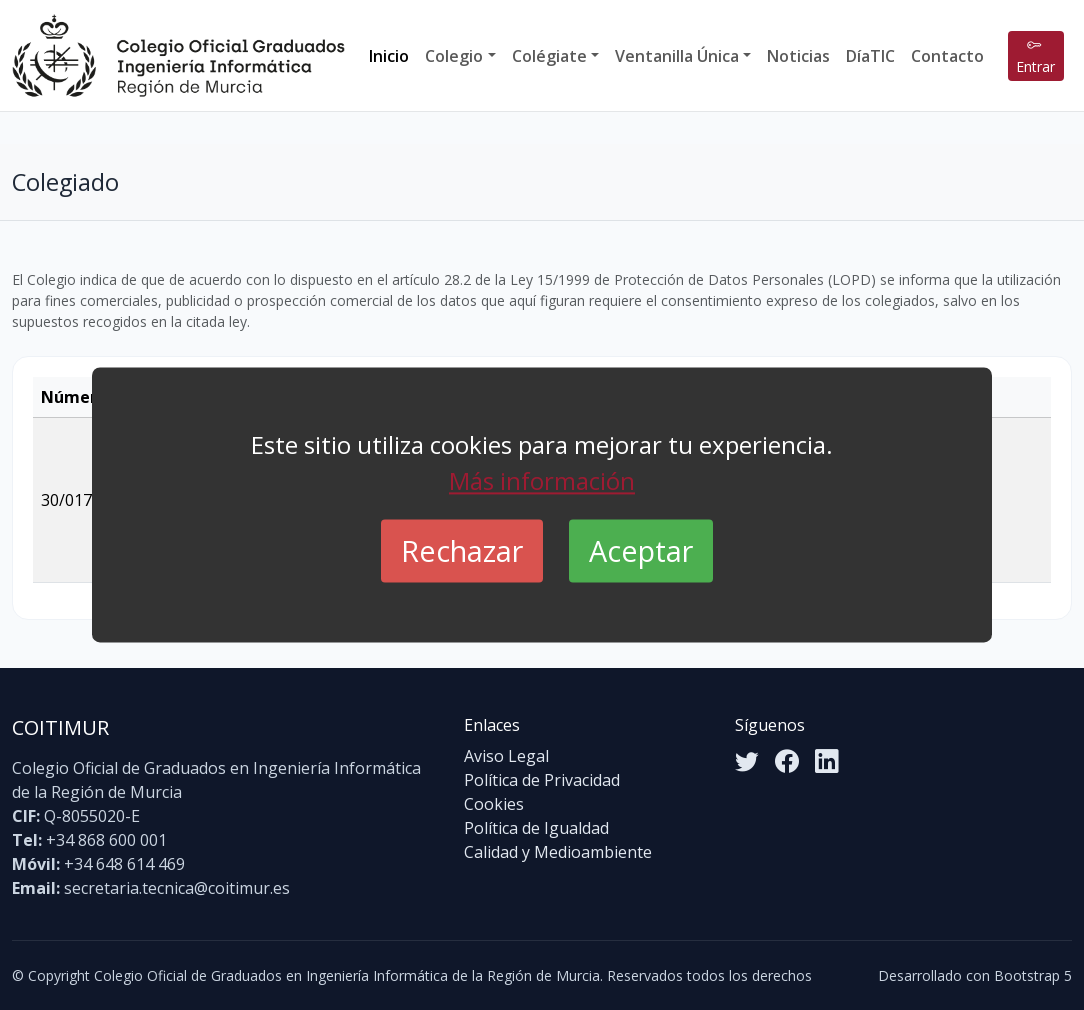 This screenshot has height=1010, width=1084. What do you see at coordinates (558, 852) in the screenshot?
I see `Calidad y Medioambiente` at bounding box center [558, 852].